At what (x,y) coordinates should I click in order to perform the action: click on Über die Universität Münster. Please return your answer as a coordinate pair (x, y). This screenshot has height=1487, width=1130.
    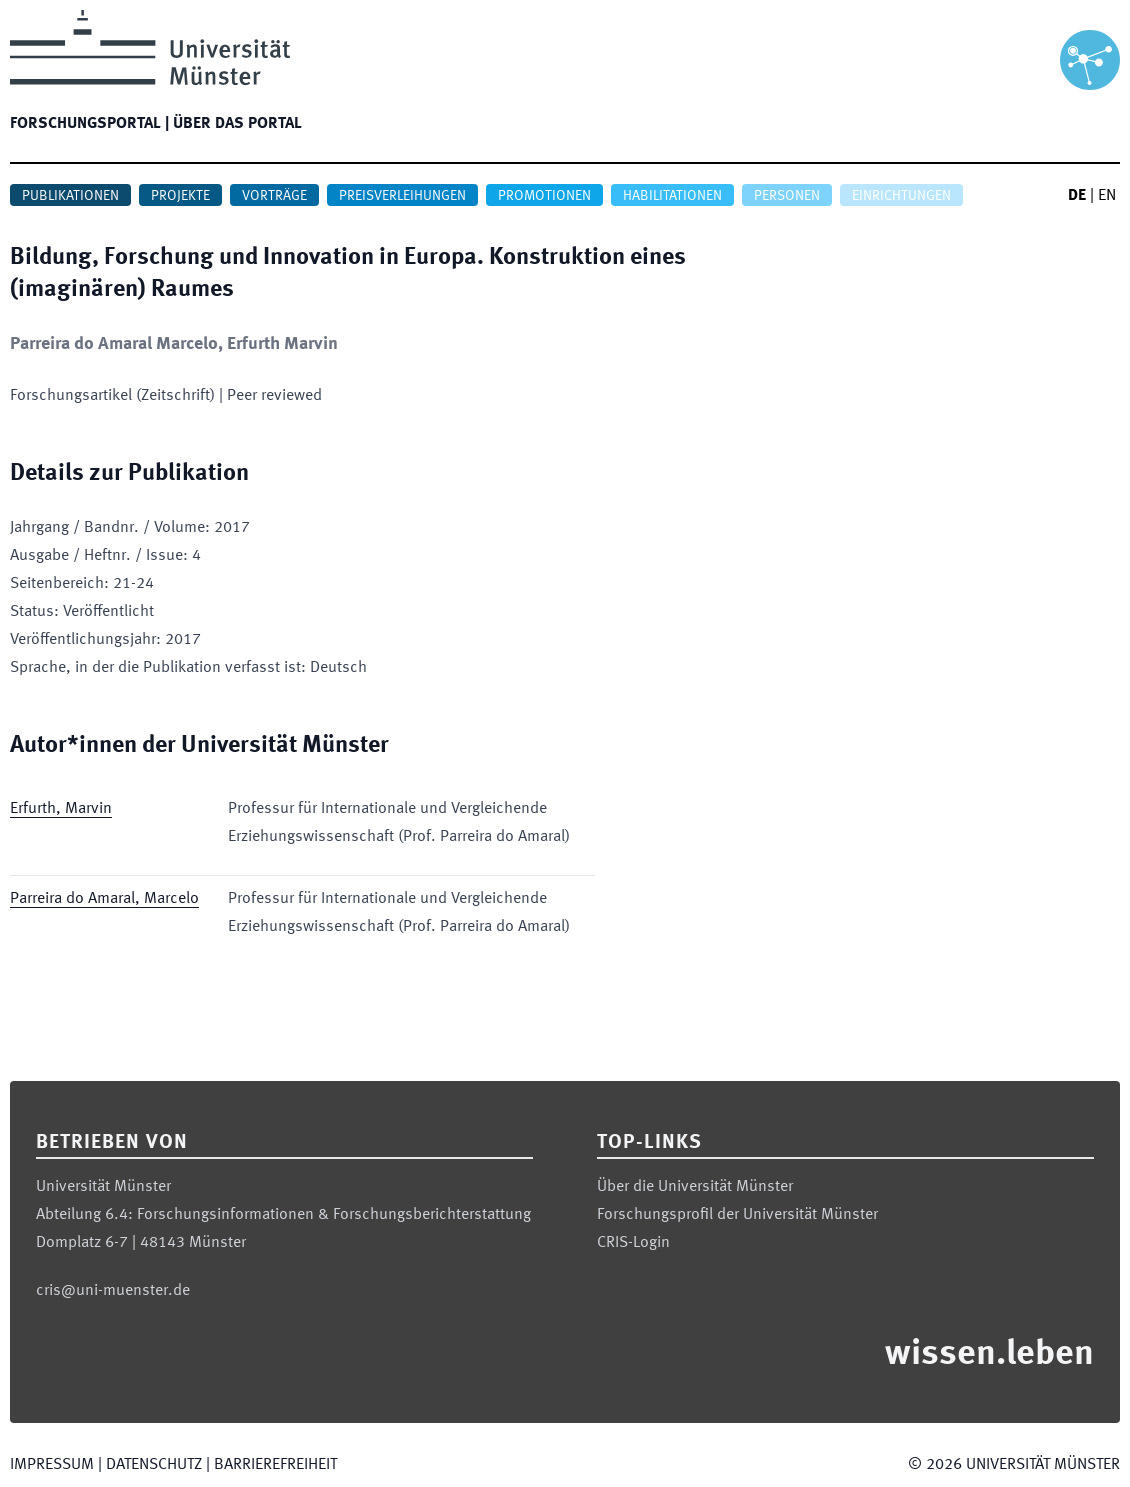
    Looking at the image, I should click on (695, 1187).